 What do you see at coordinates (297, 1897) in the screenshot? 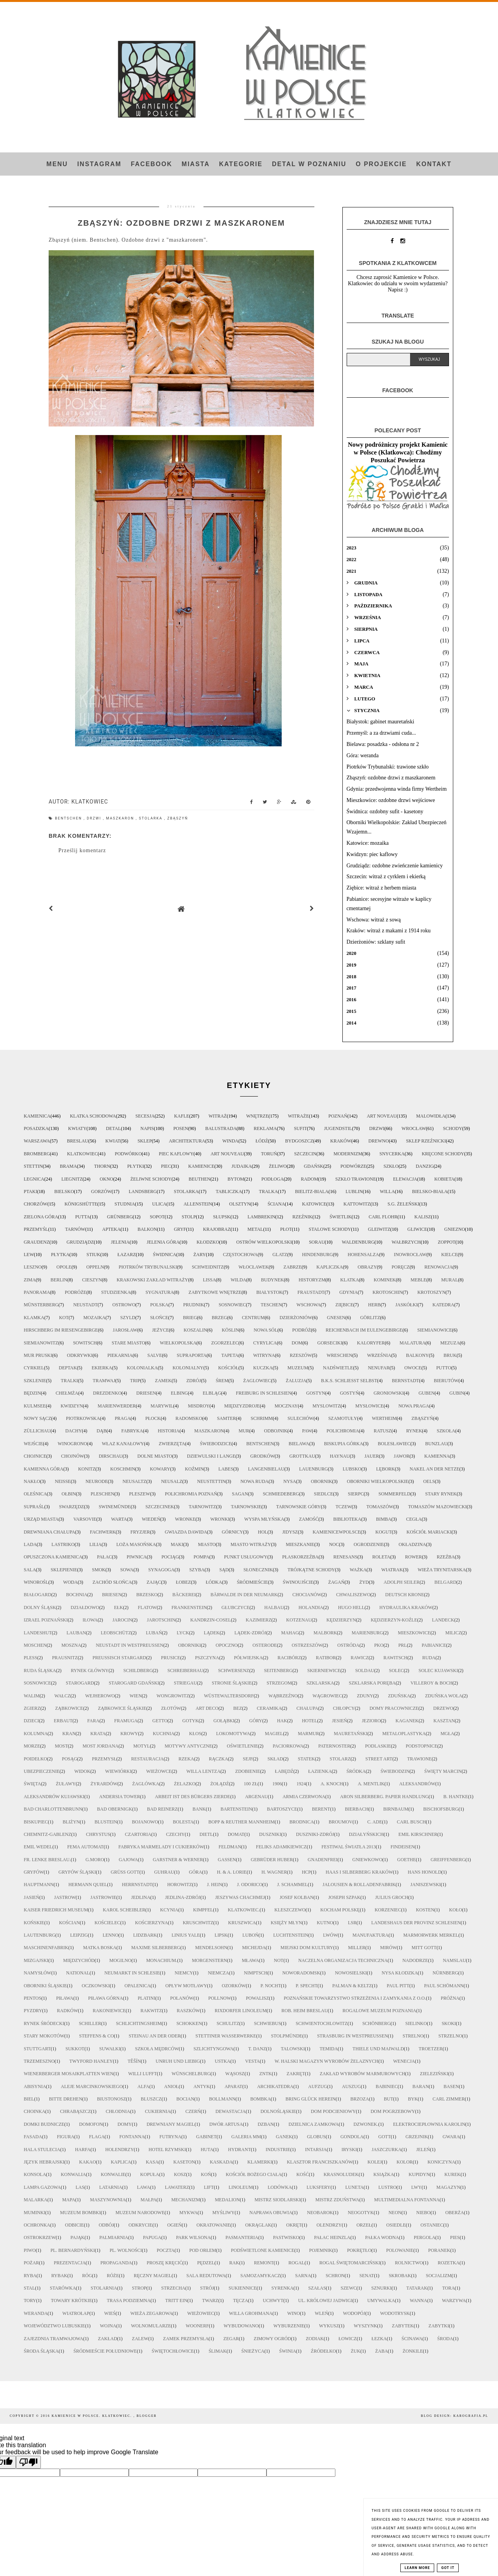
I see `Josef Kolban` at bounding box center [297, 1897].